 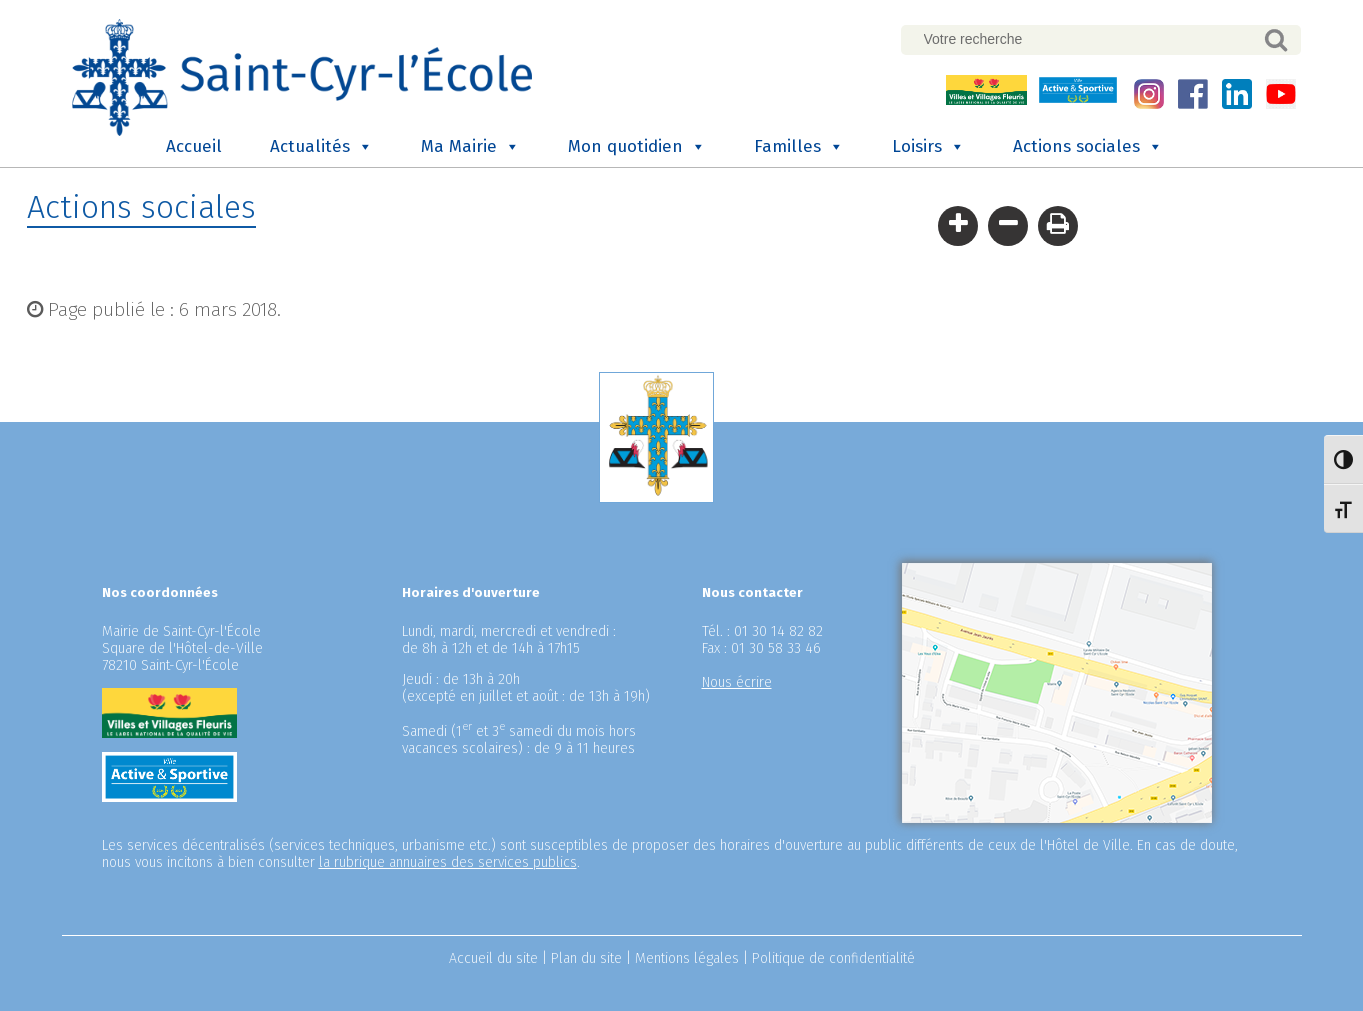 What do you see at coordinates (637, 147) in the screenshot?
I see `Mon quotidien [button]` at bounding box center [637, 147].